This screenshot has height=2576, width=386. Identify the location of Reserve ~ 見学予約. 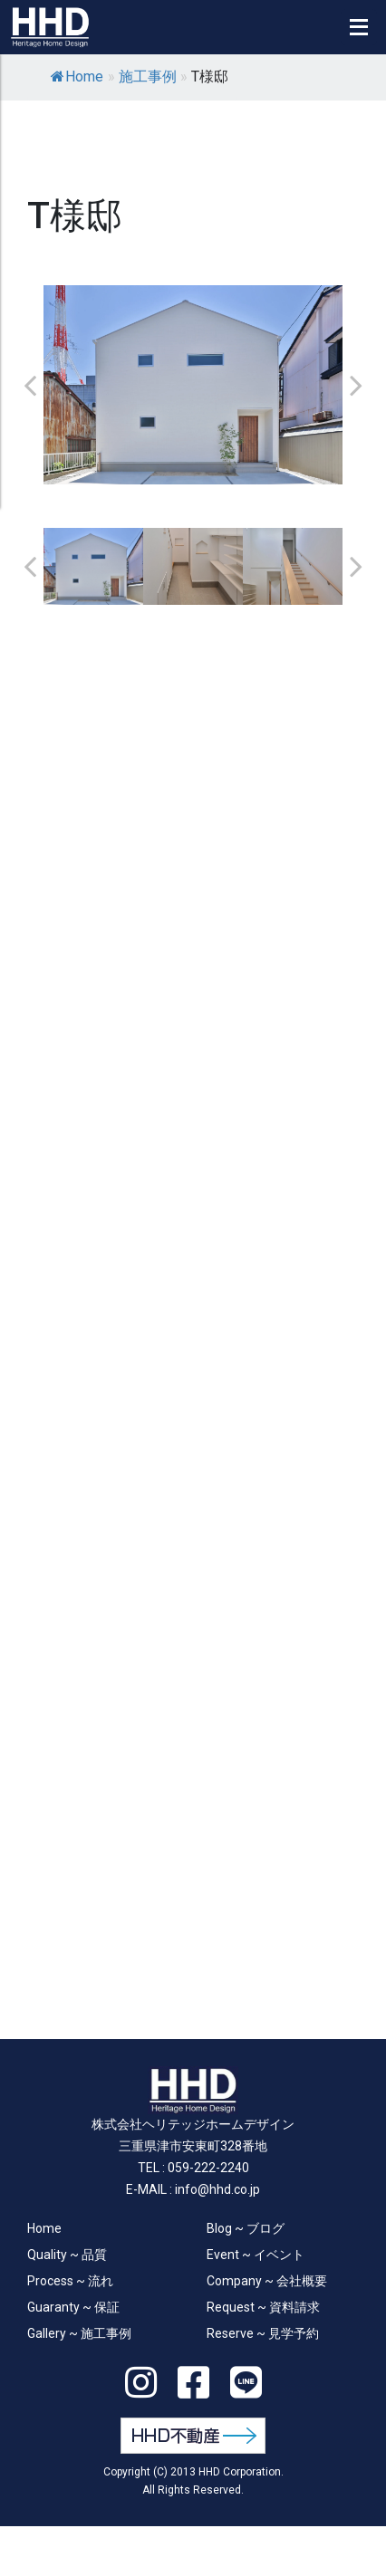
(263, 2333).